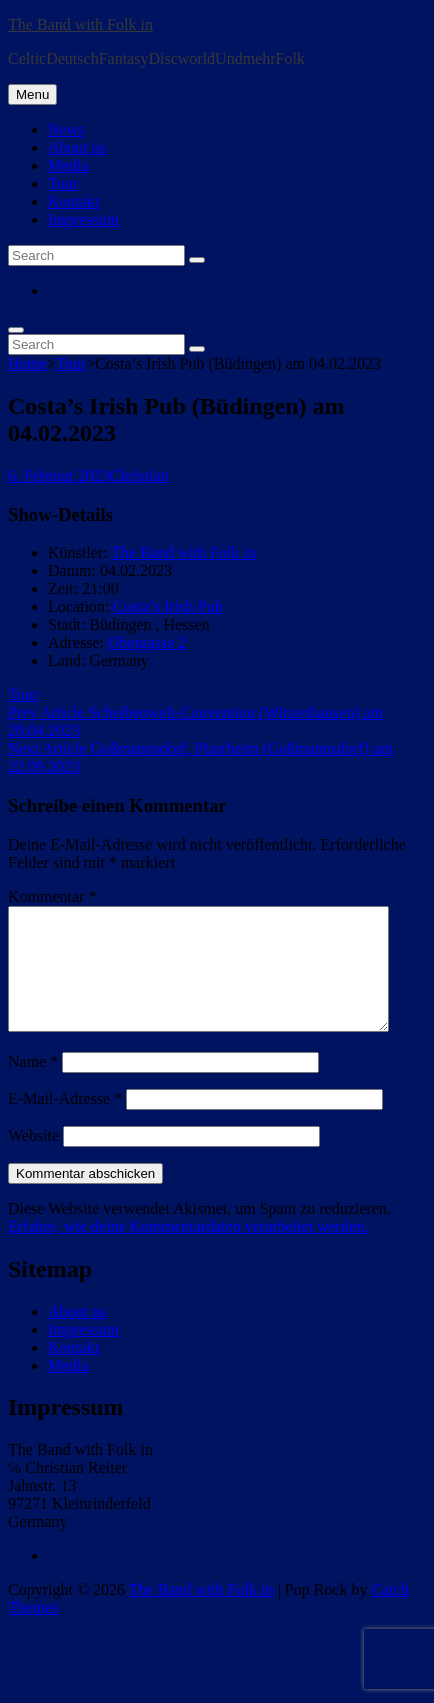 This screenshot has height=1703, width=434. Describe the element at coordinates (139, 475) in the screenshot. I see `Christian` at that location.